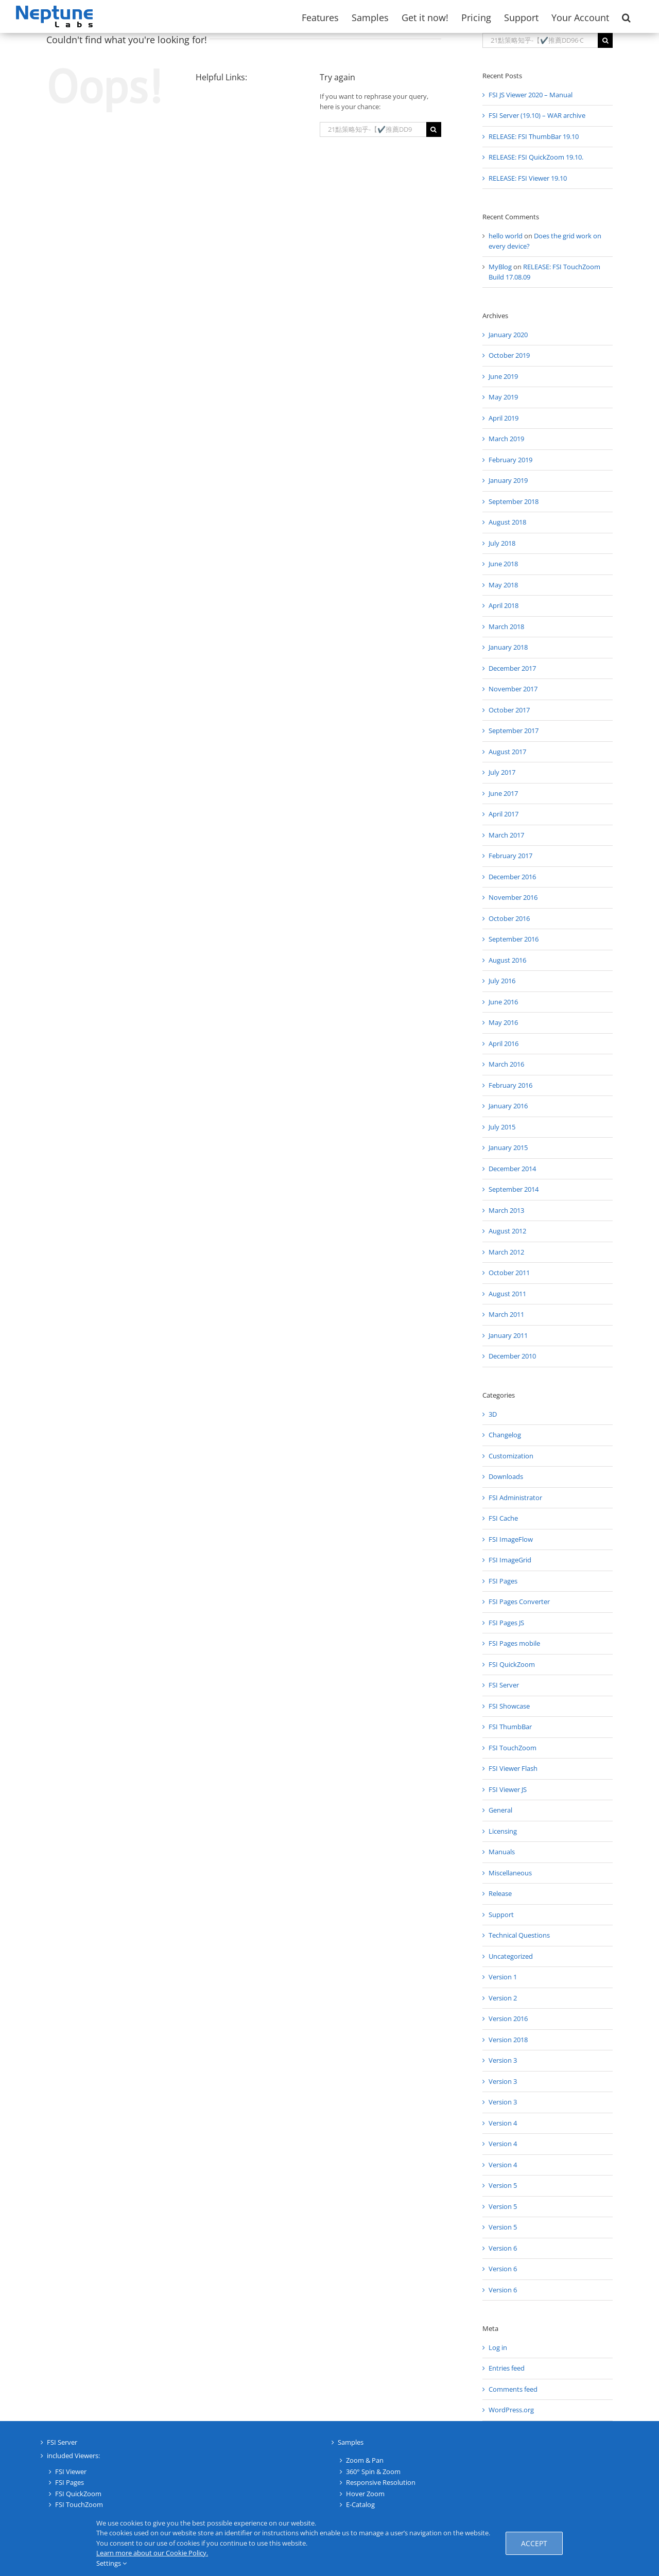 This screenshot has height=2576, width=659. Describe the element at coordinates (511, 1956) in the screenshot. I see `Uncategorized` at that location.